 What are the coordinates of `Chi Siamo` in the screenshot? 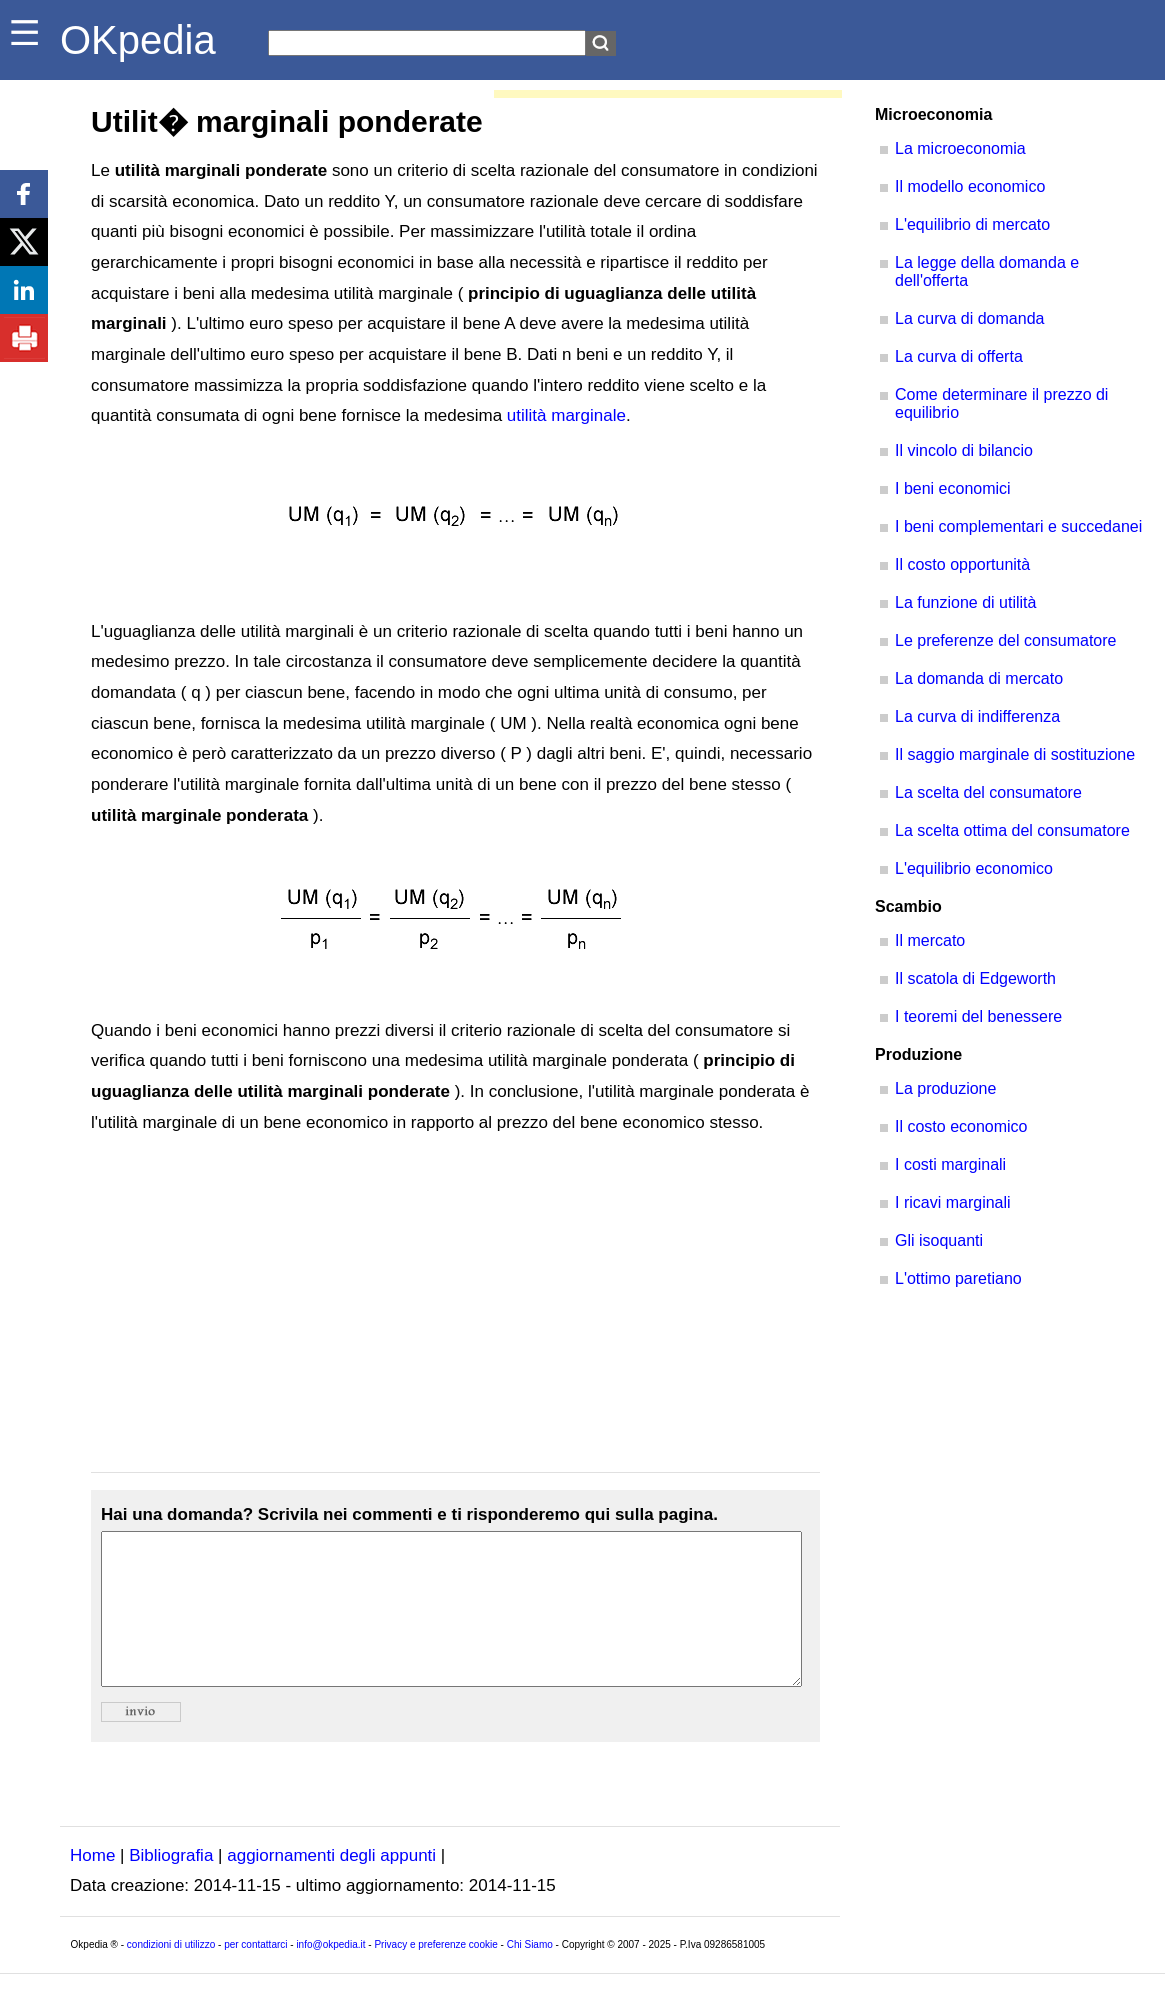 It's located at (530, 1974).